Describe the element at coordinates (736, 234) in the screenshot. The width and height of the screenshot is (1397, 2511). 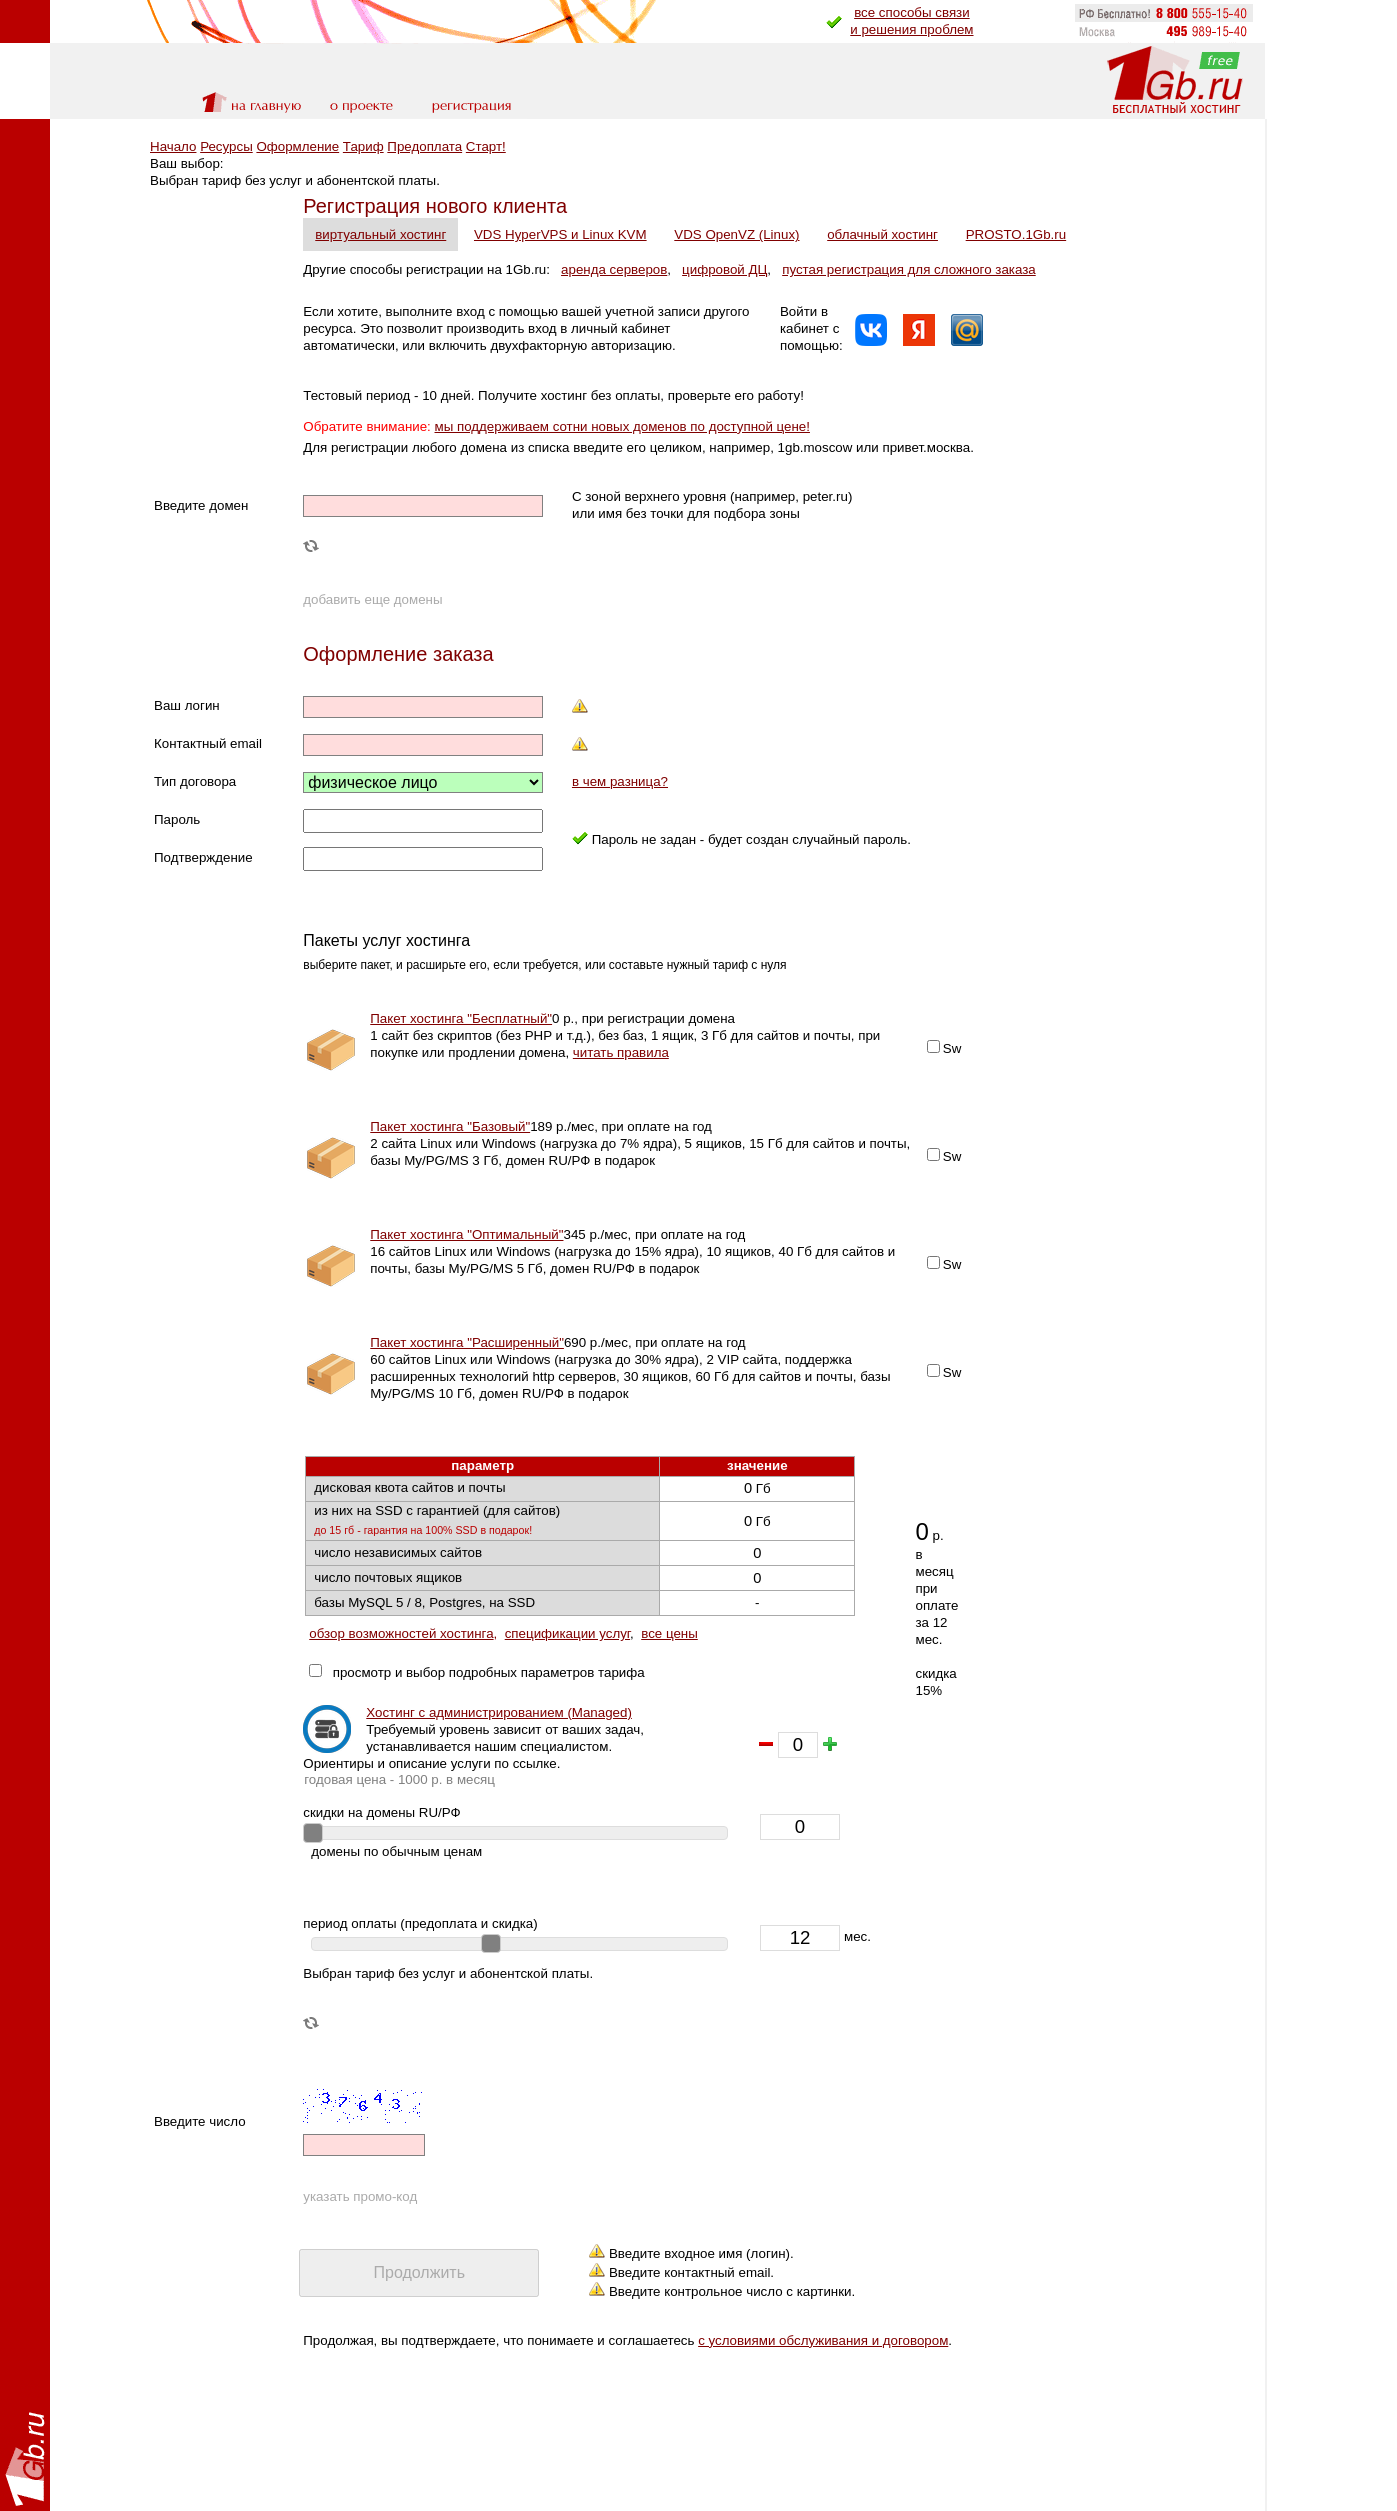
I see `VDS OpenVZ (Linux)` at that location.